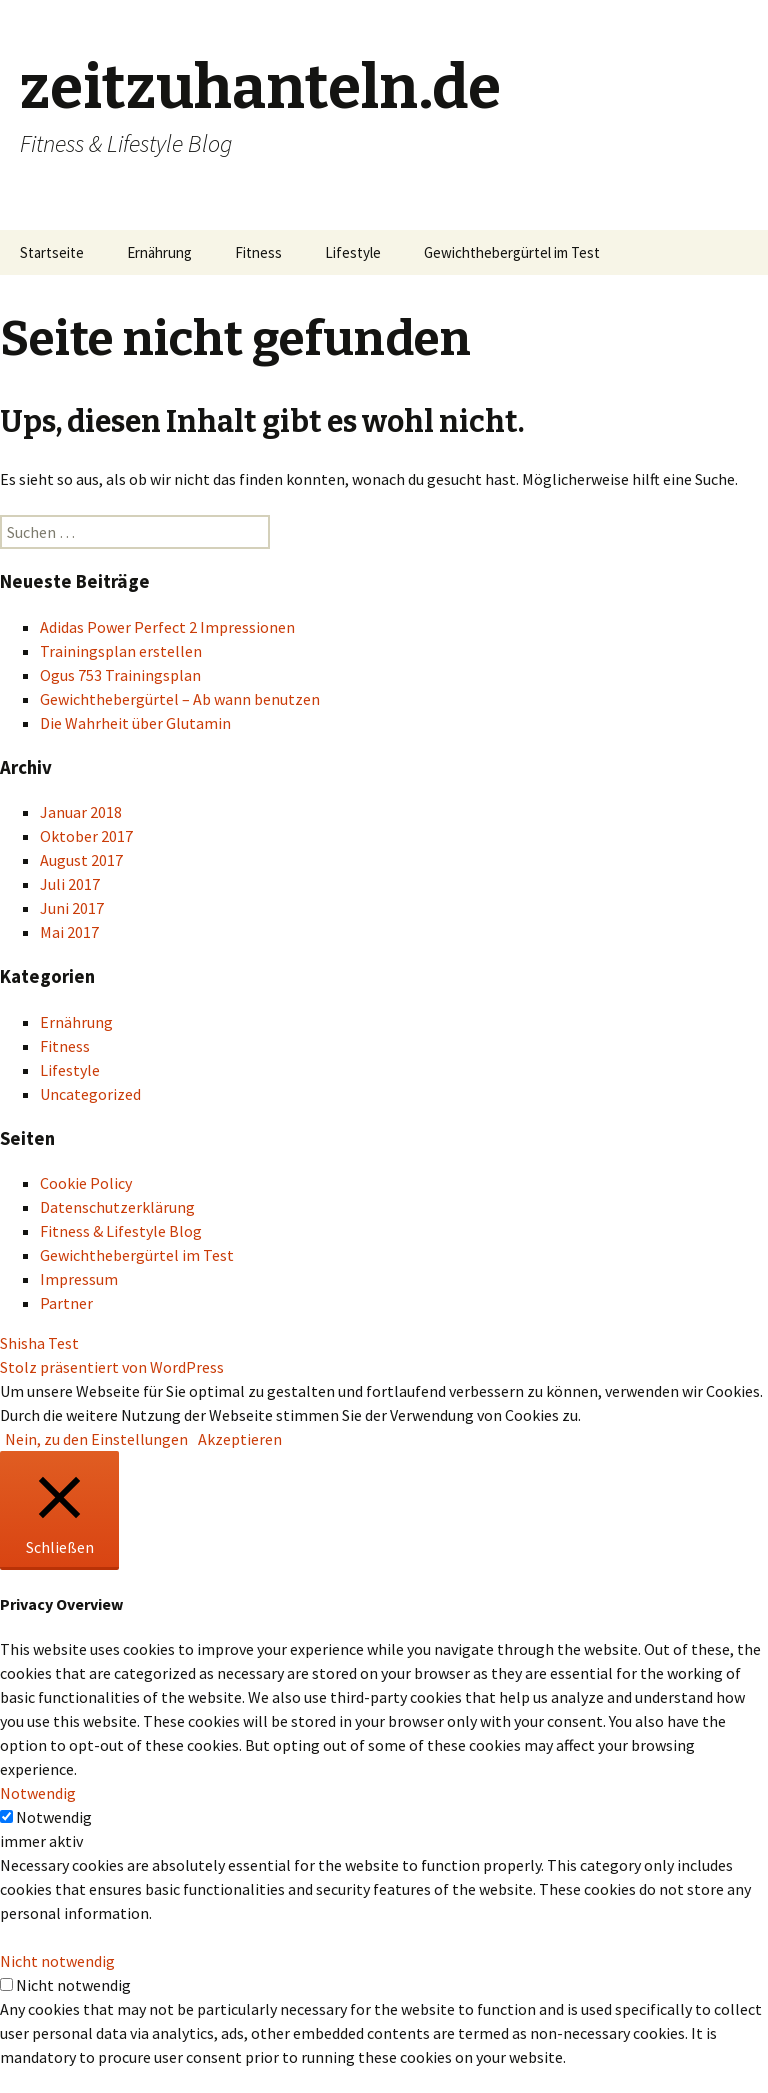  Describe the element at coordinates (86, 836) in the screenshot. I see `Oktober 2017` at that location.